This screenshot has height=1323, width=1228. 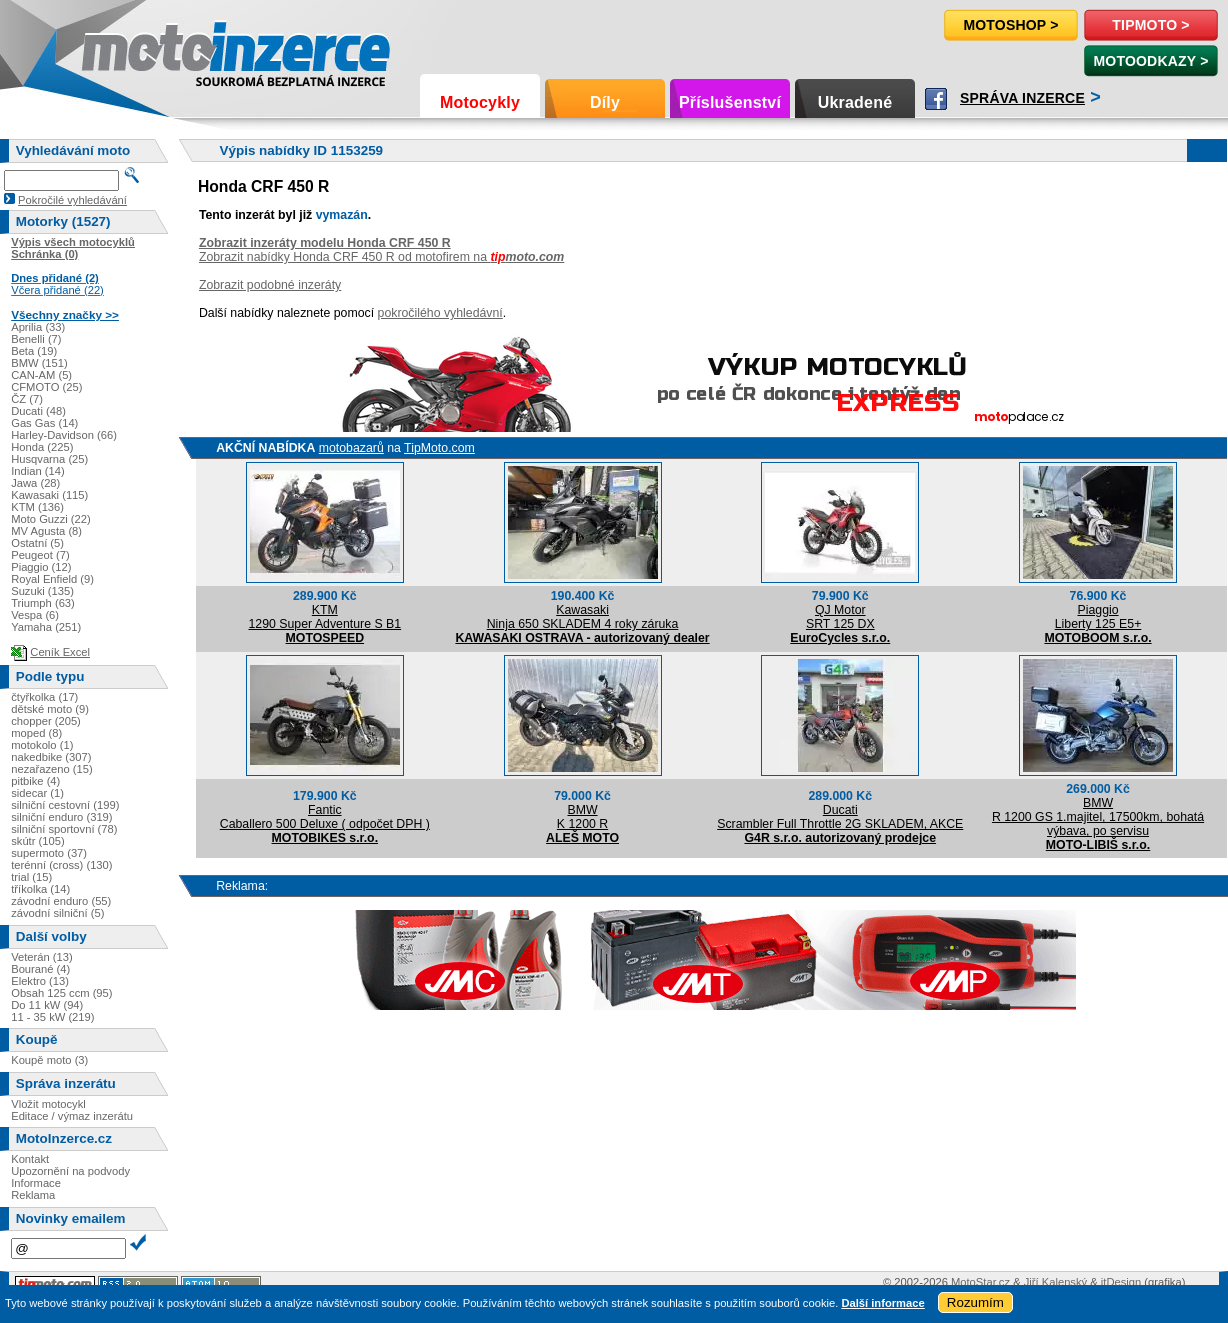 I want to click on Upozornění na podvody, so click(x=70, y=1171).